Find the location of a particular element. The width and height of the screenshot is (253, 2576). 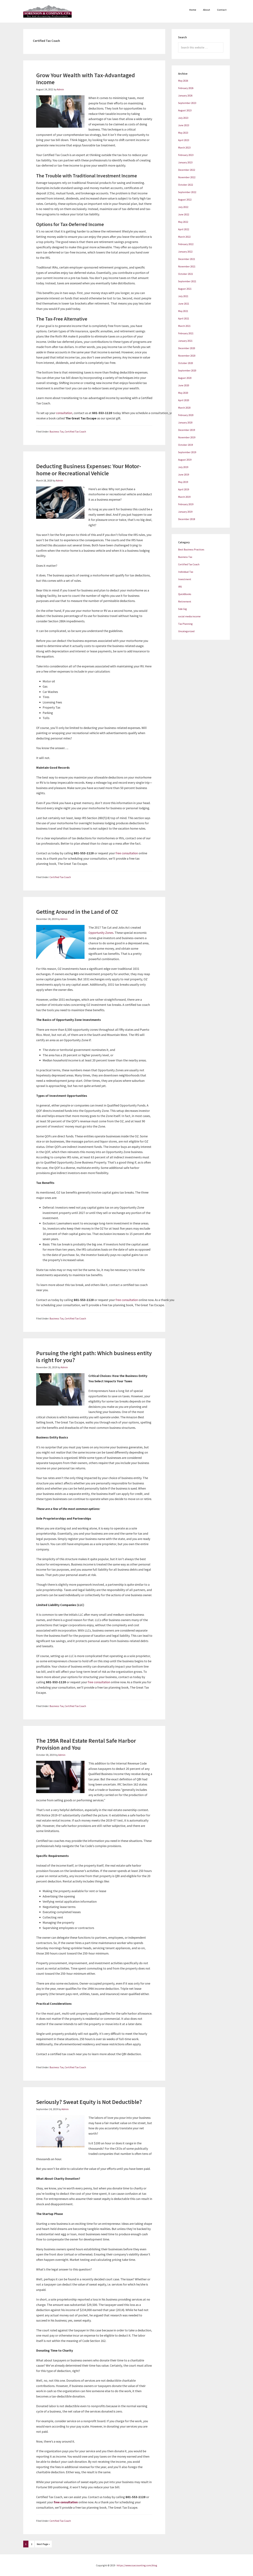

April 2023 is located at coordinates (183, 140).